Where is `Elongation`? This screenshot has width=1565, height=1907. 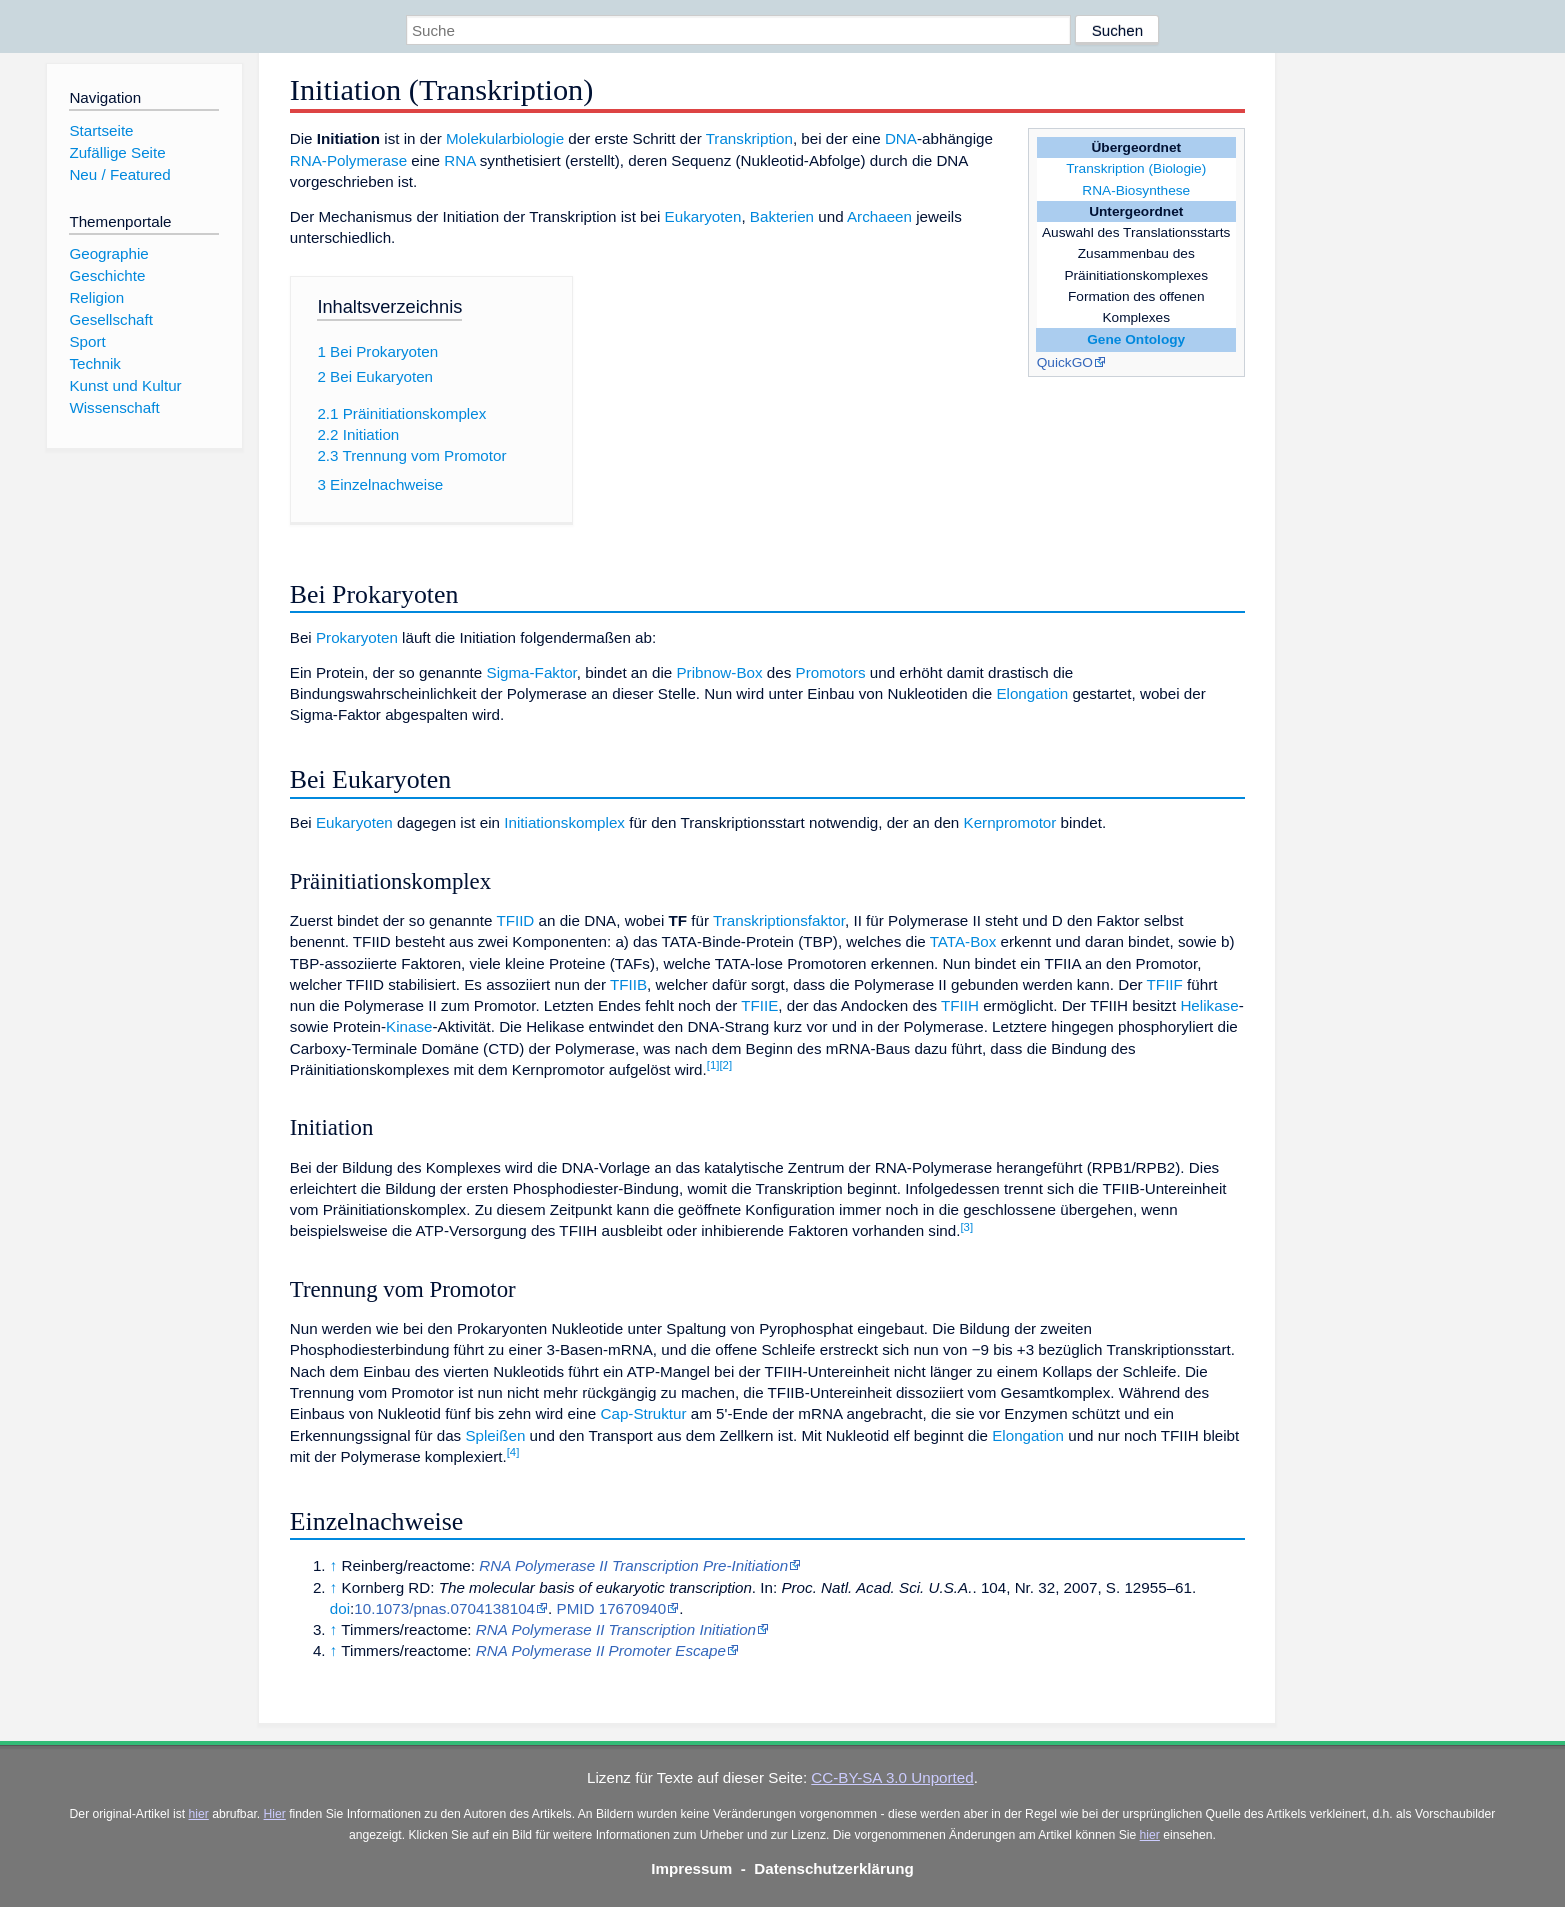
Elongation is located at coordinates (1032, 693).